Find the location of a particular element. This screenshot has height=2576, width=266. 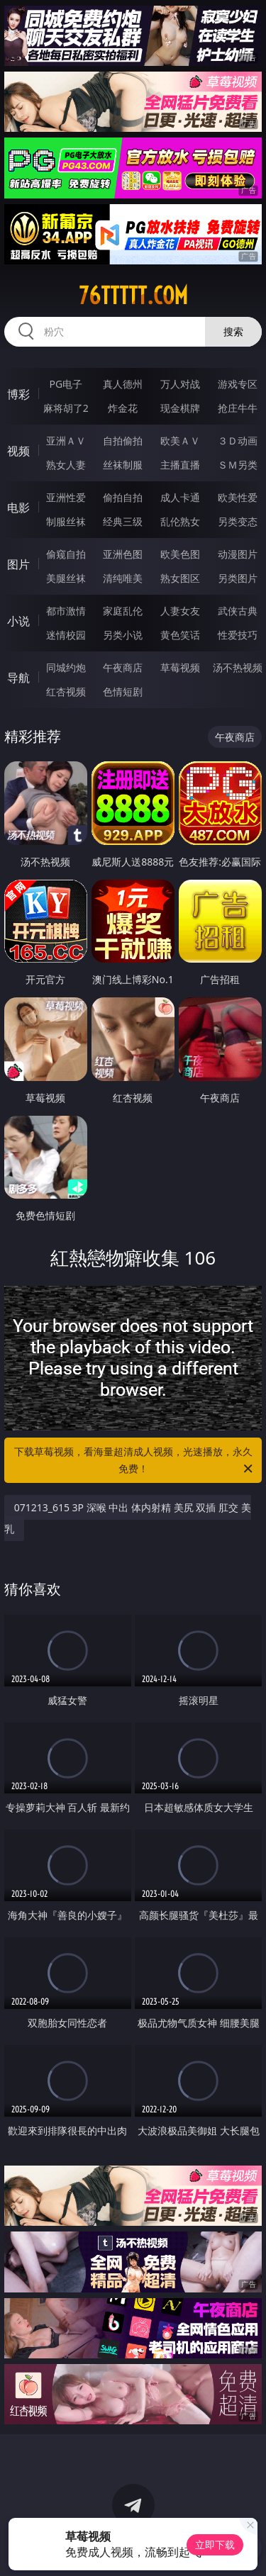

立即下载 is located at coordinates (215, 2544).